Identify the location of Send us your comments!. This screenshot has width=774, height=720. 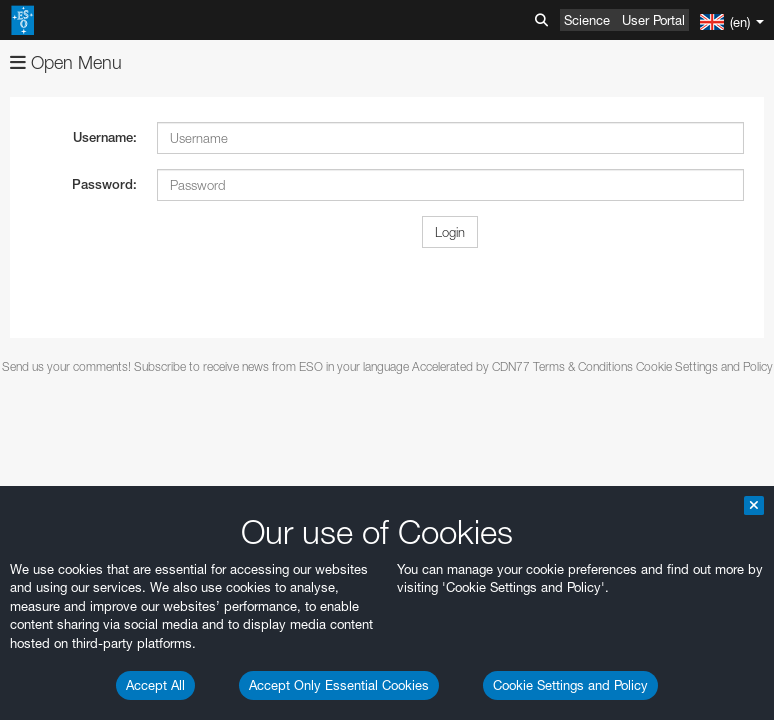
(66, 366).